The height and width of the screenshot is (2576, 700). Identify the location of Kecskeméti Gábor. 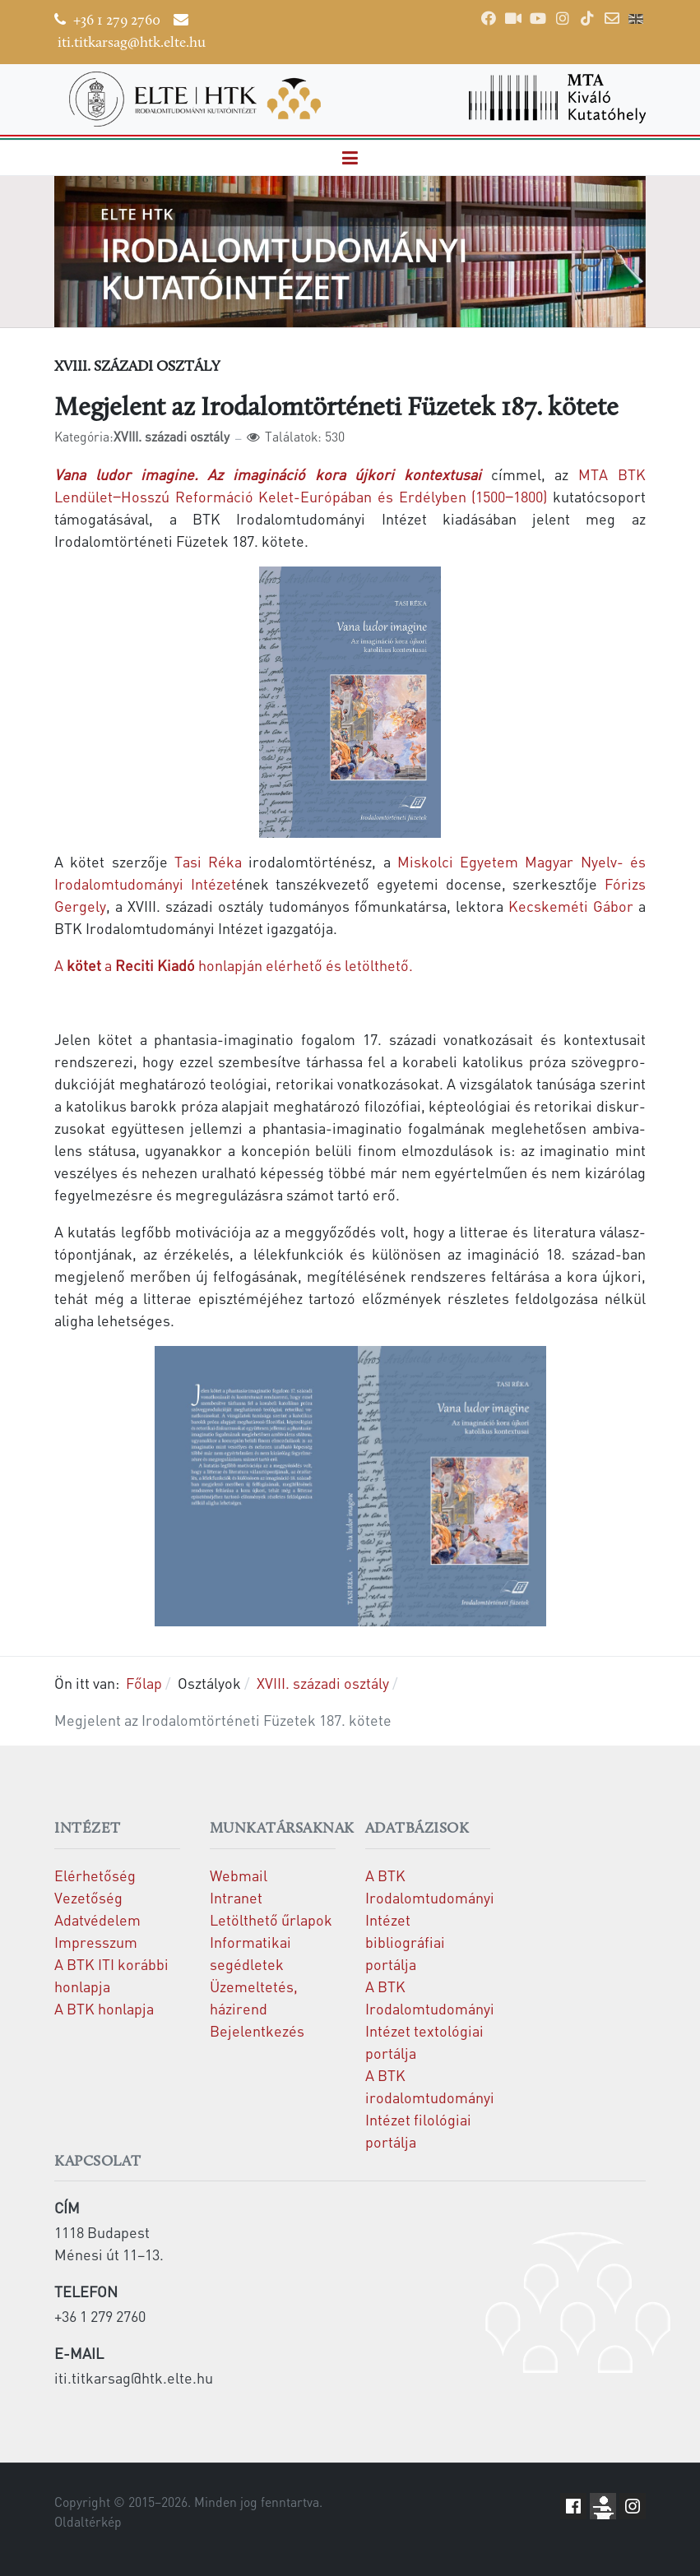
(570, 905).